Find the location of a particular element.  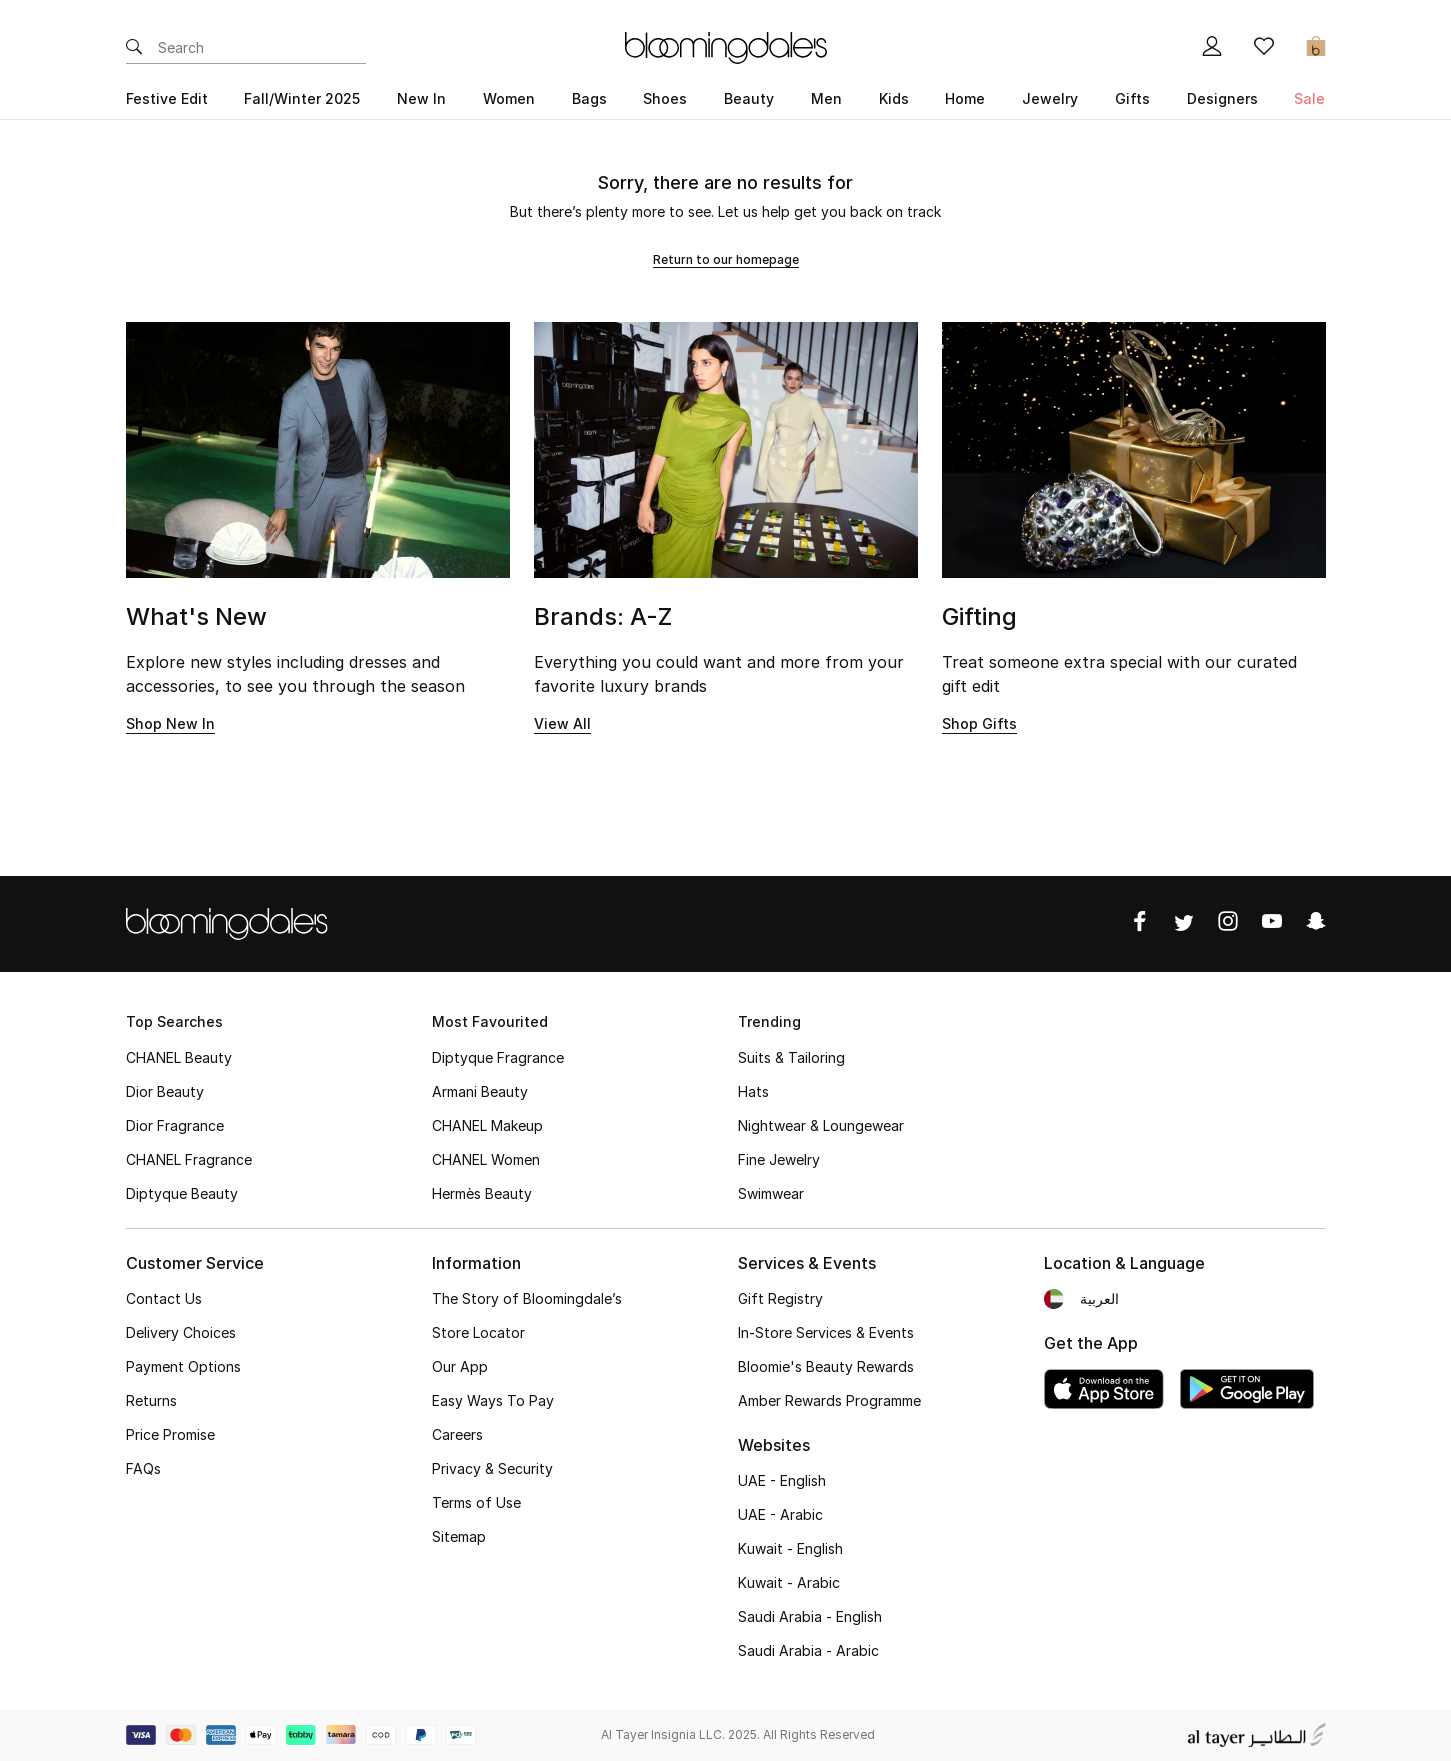

Beauty [button] is located at coordinates (749, 98).